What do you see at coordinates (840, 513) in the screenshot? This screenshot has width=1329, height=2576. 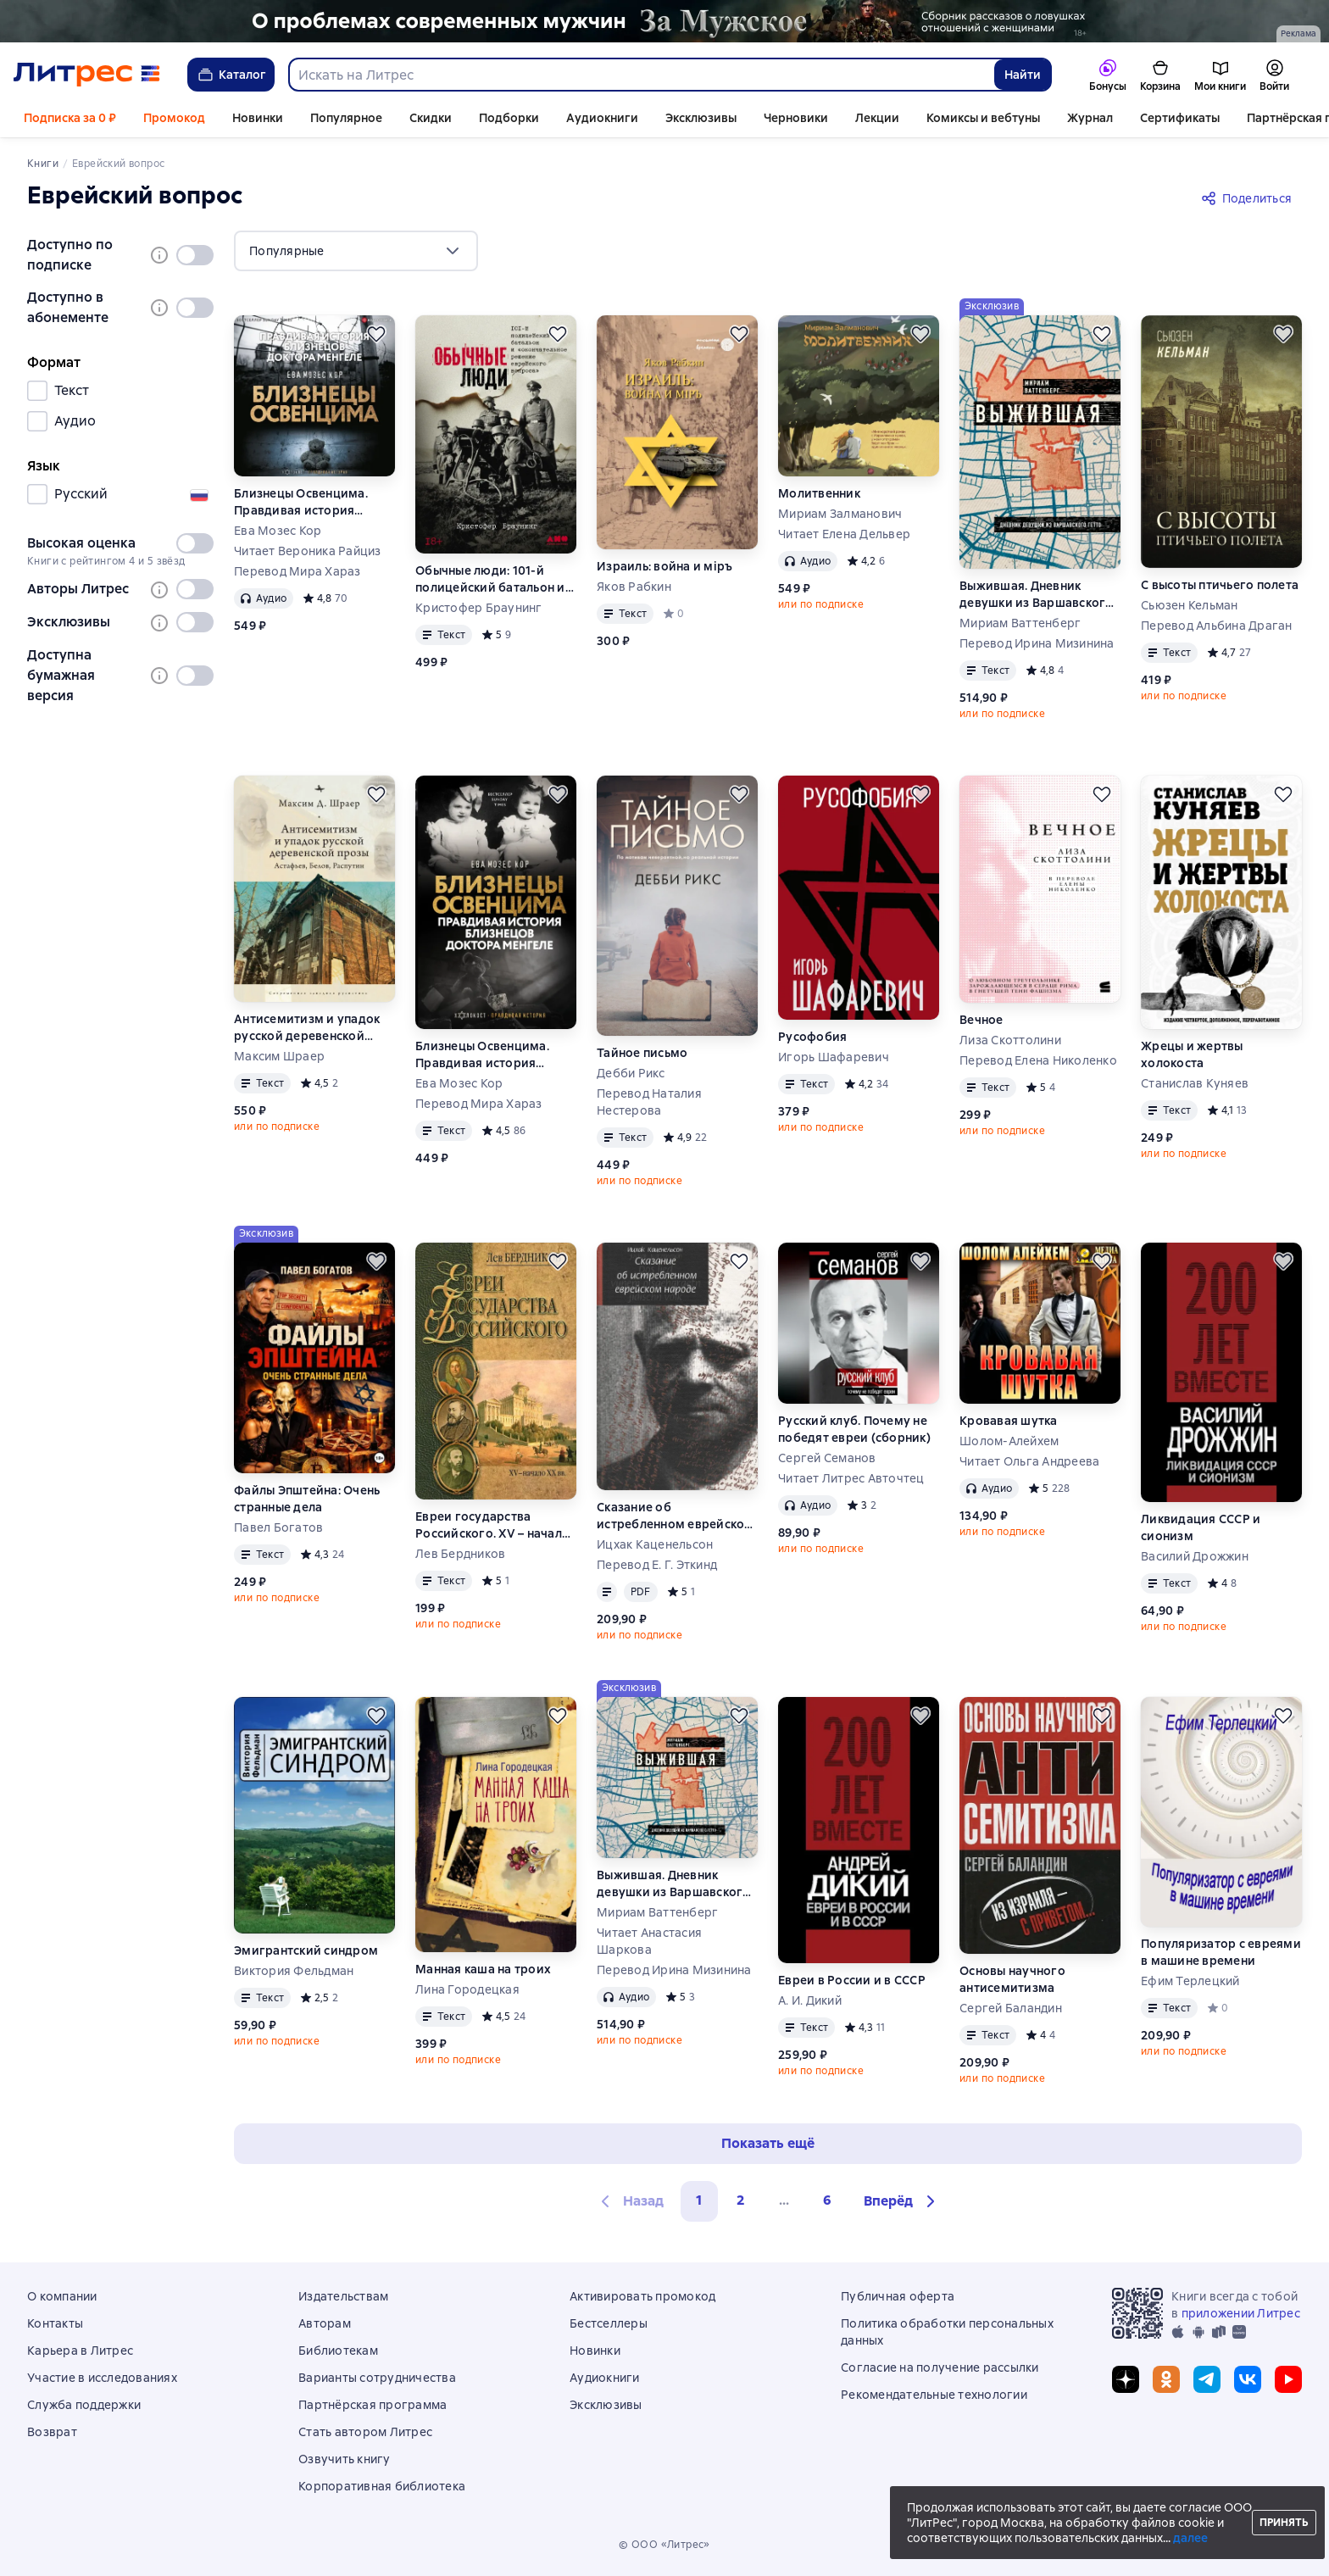 I see `Мириам Залманович` at bounding box center [840, 513].